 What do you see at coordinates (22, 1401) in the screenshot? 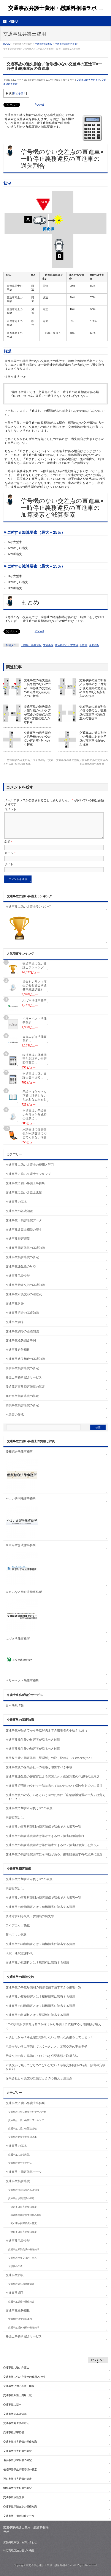
I see `死亡事故損害賠償の算定` at bounding box center [22, 1401].